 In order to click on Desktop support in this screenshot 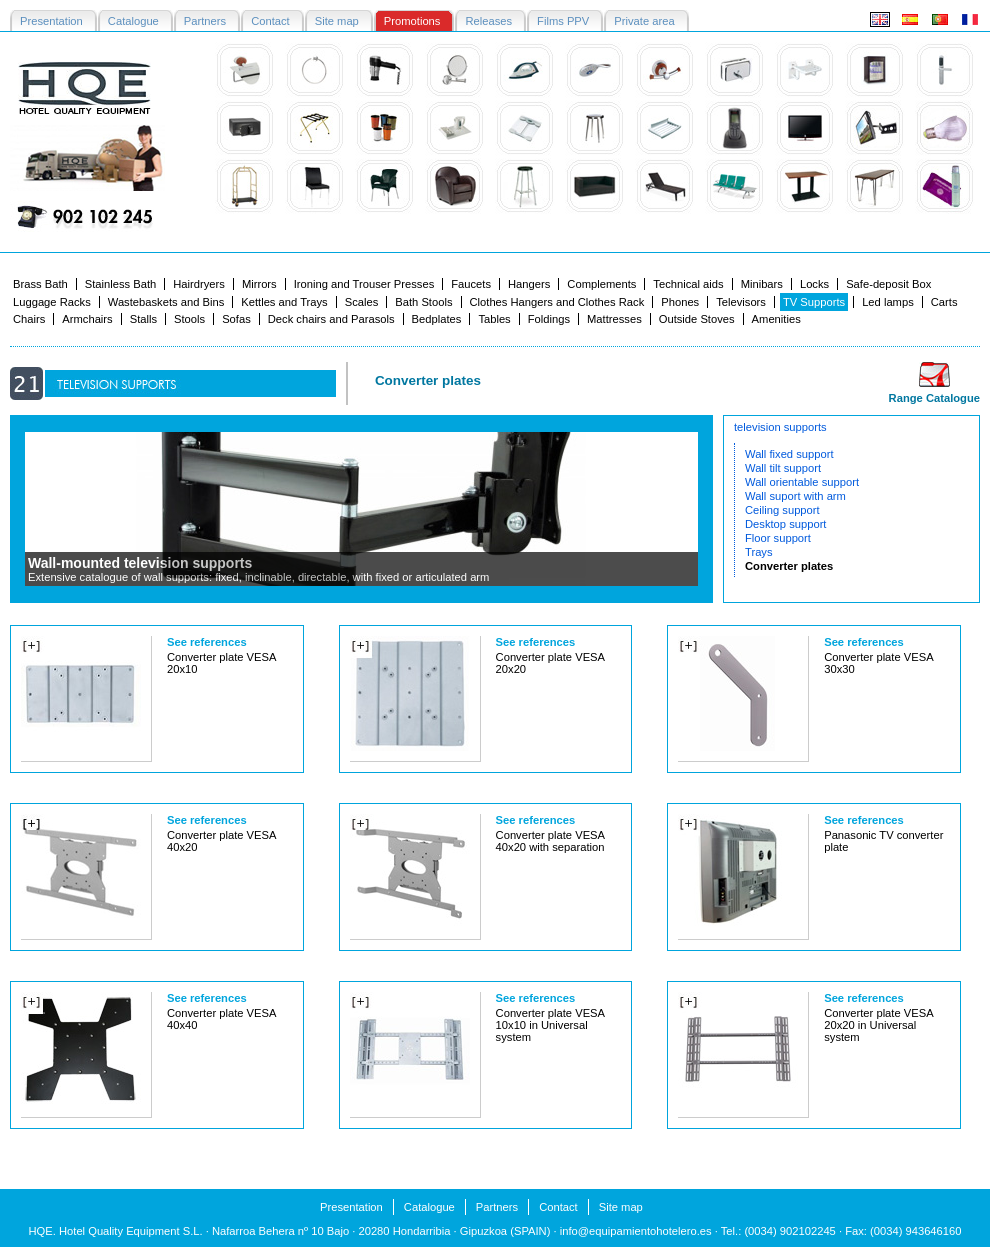, I will do `click(785, 524)`.